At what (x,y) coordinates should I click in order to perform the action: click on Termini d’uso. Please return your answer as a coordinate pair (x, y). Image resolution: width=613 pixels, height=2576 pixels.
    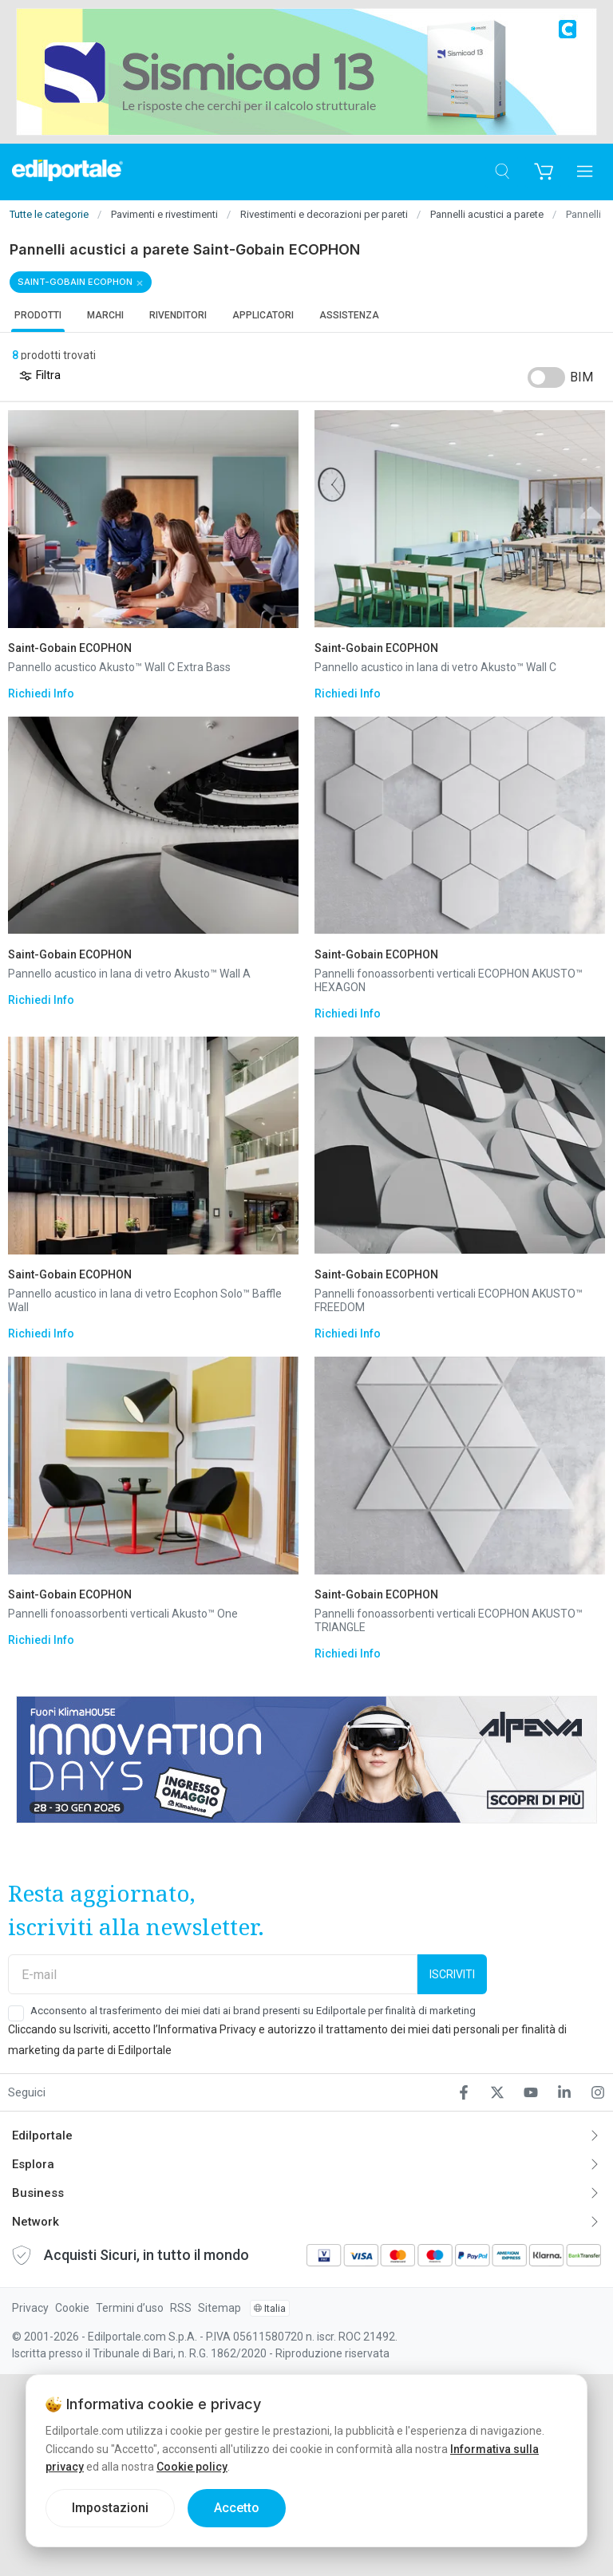
    Looking at the image, I should click on (130, 2307).